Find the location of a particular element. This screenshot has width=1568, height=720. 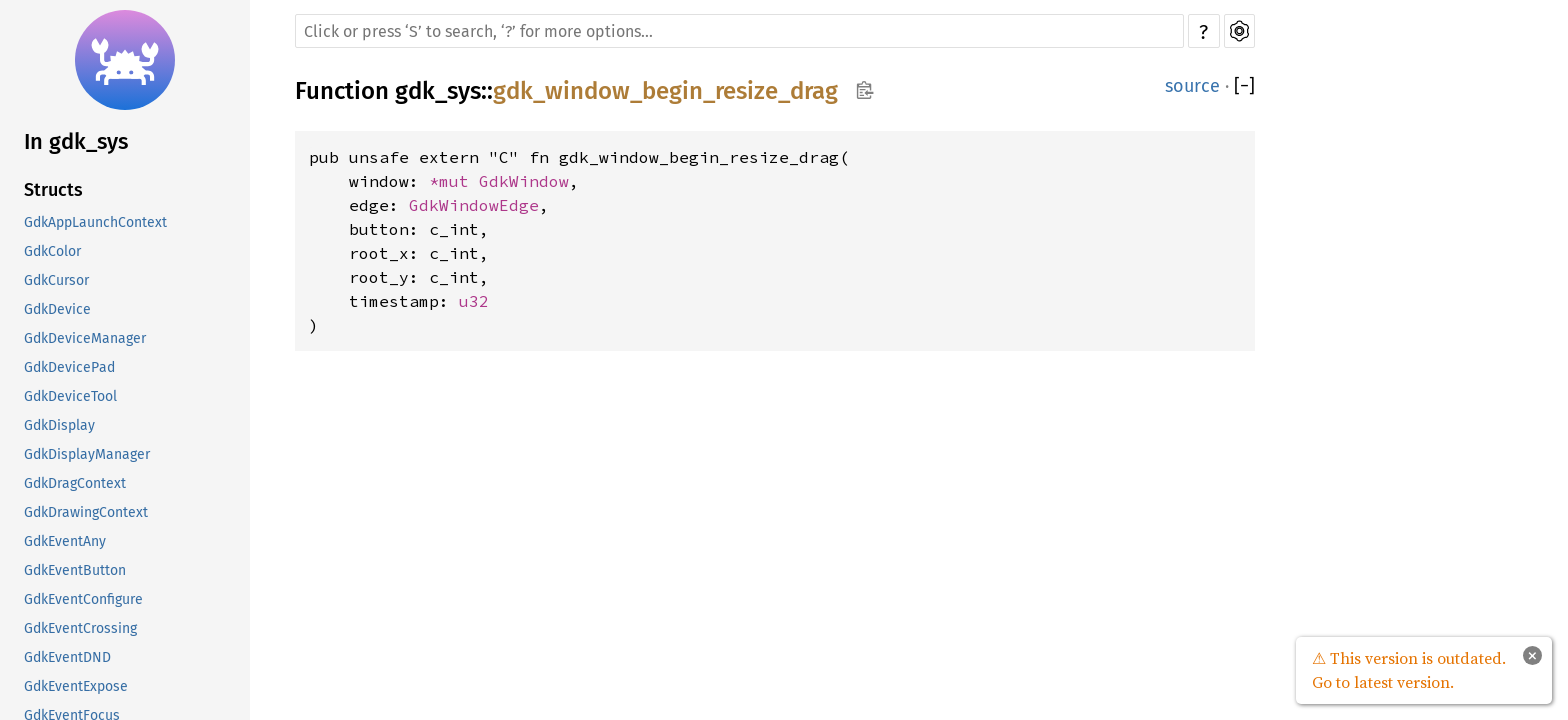

GdkDrawingContext is located at coordinates (86, 512).